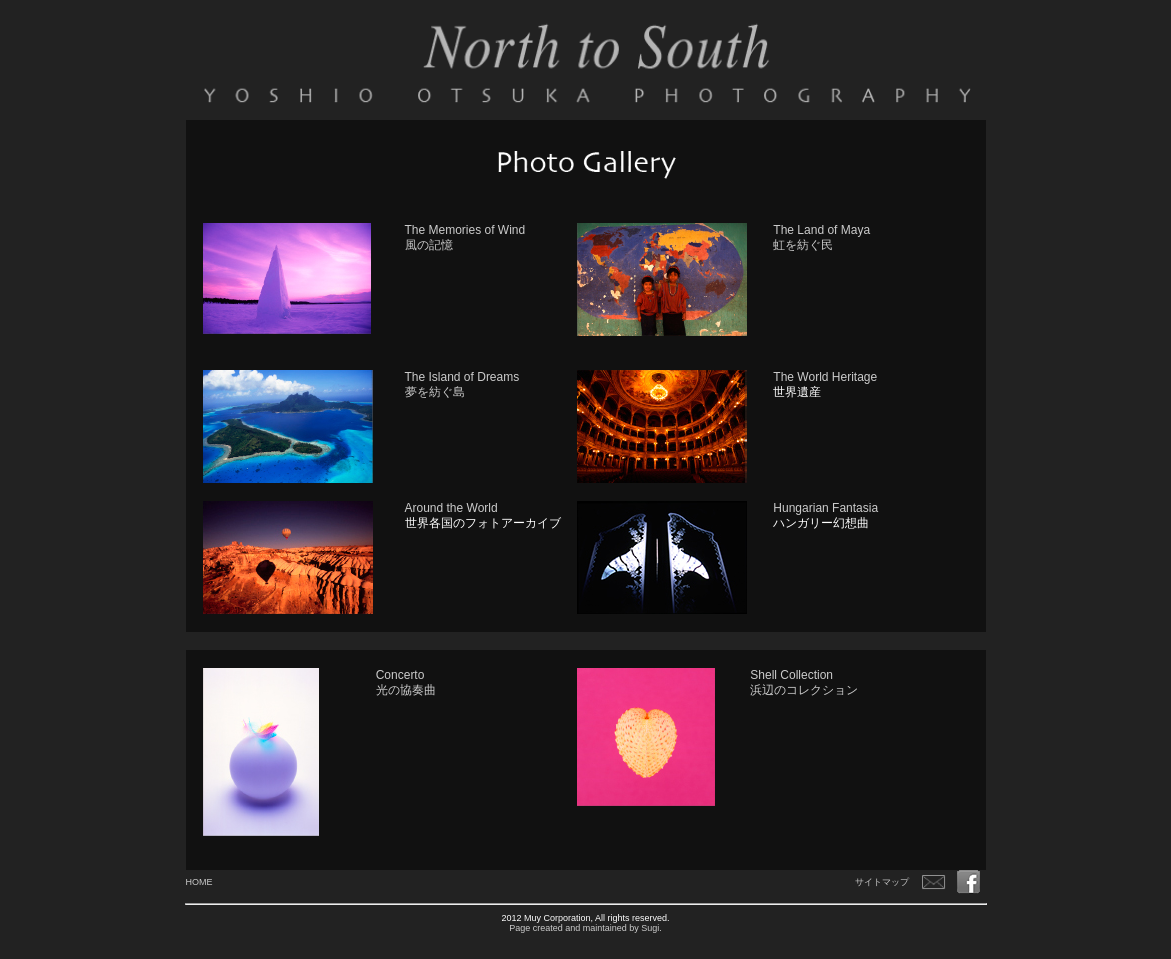  I want to click on Page created and maintained by Sugi., so click(585, 928).